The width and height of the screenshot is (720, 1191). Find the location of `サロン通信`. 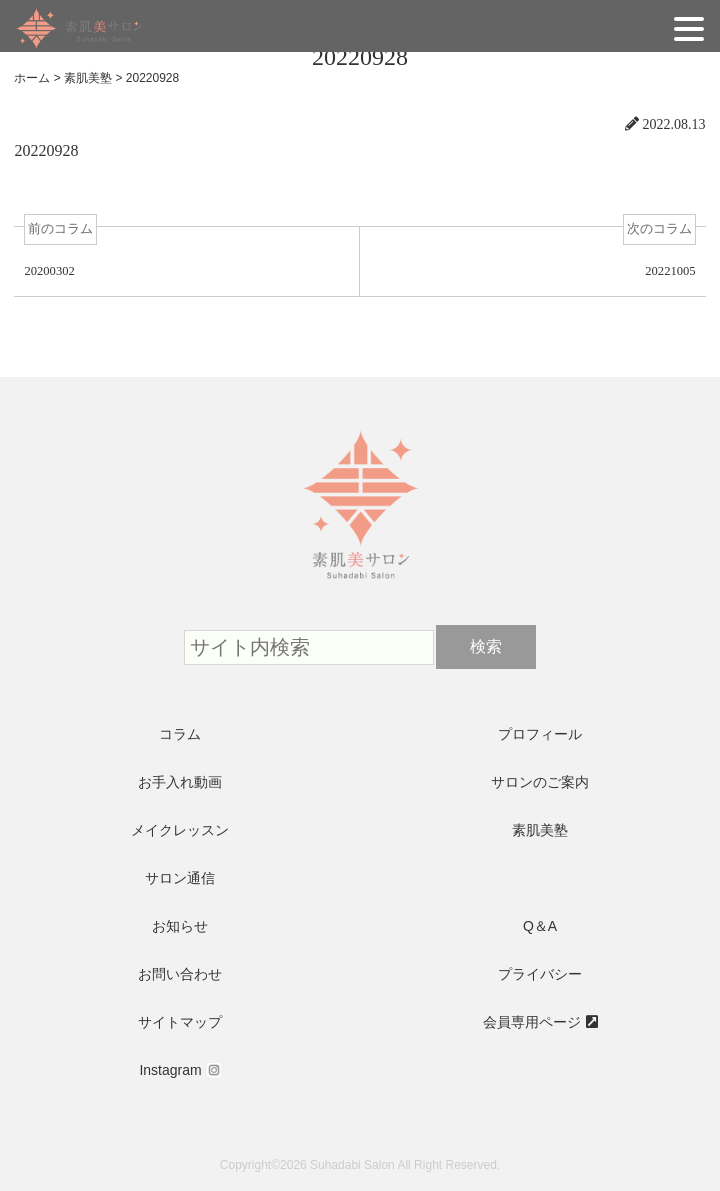

サロン通信 is located at coordinates (180, 878).